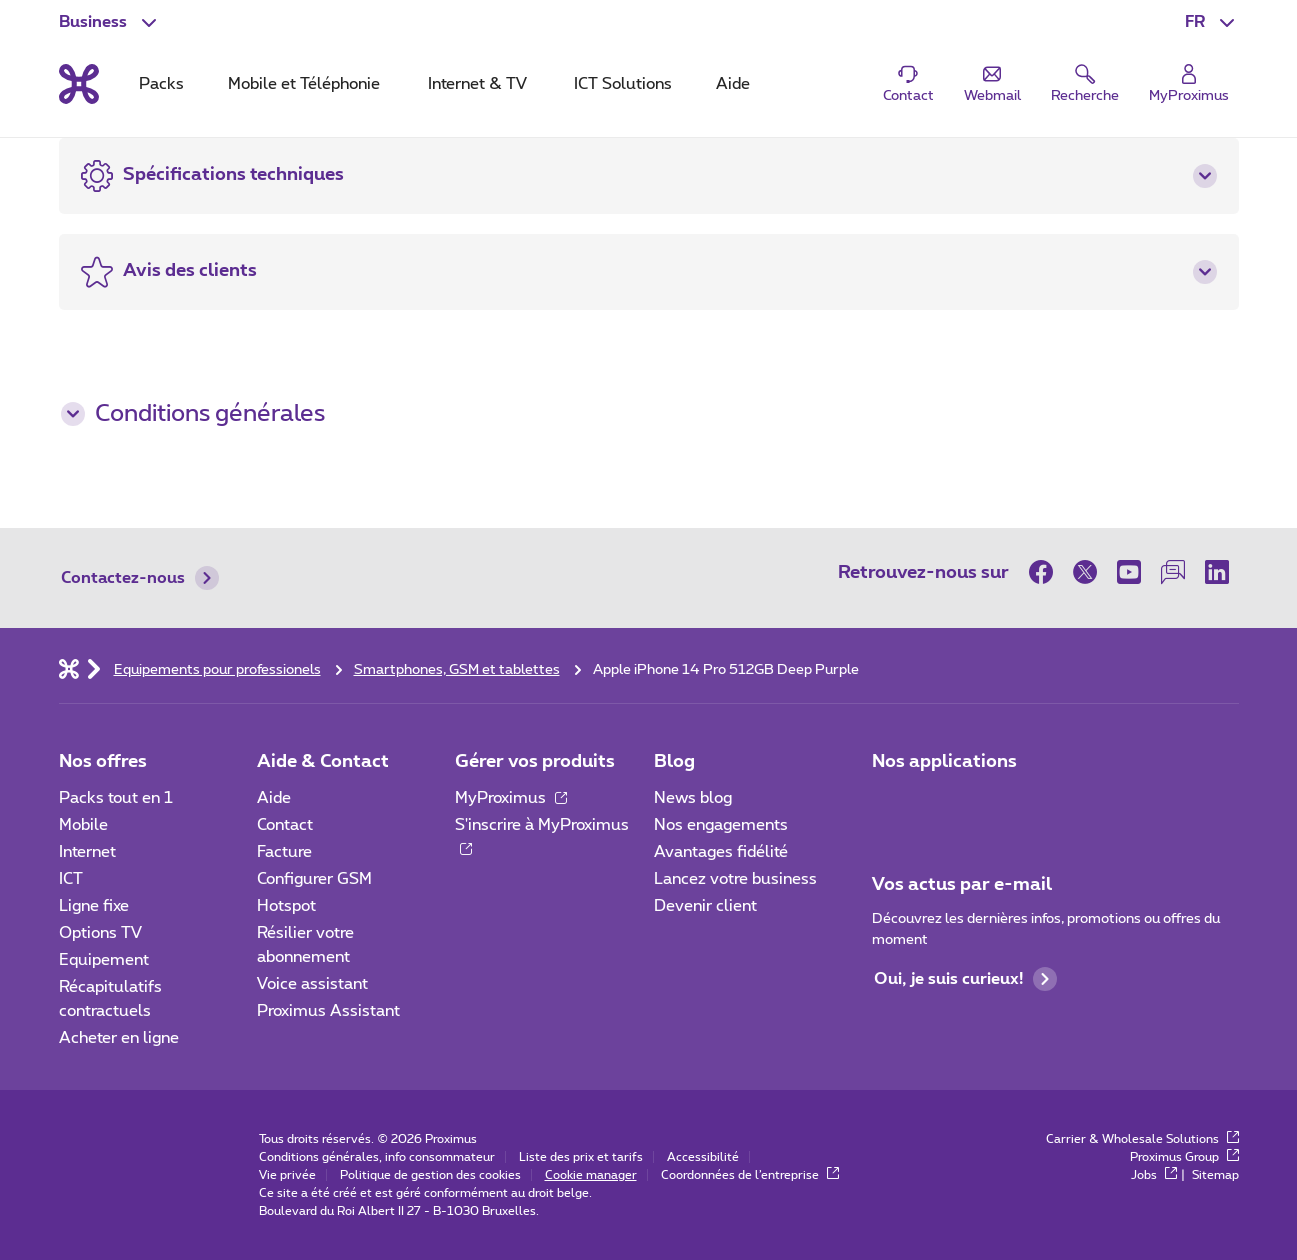 This screenshot has width=1297, height=1260. What do you see at coordinates (1173, 572) in the screenshot?
I see `[sur notre Forum]` at bounding box center [1173, 572].